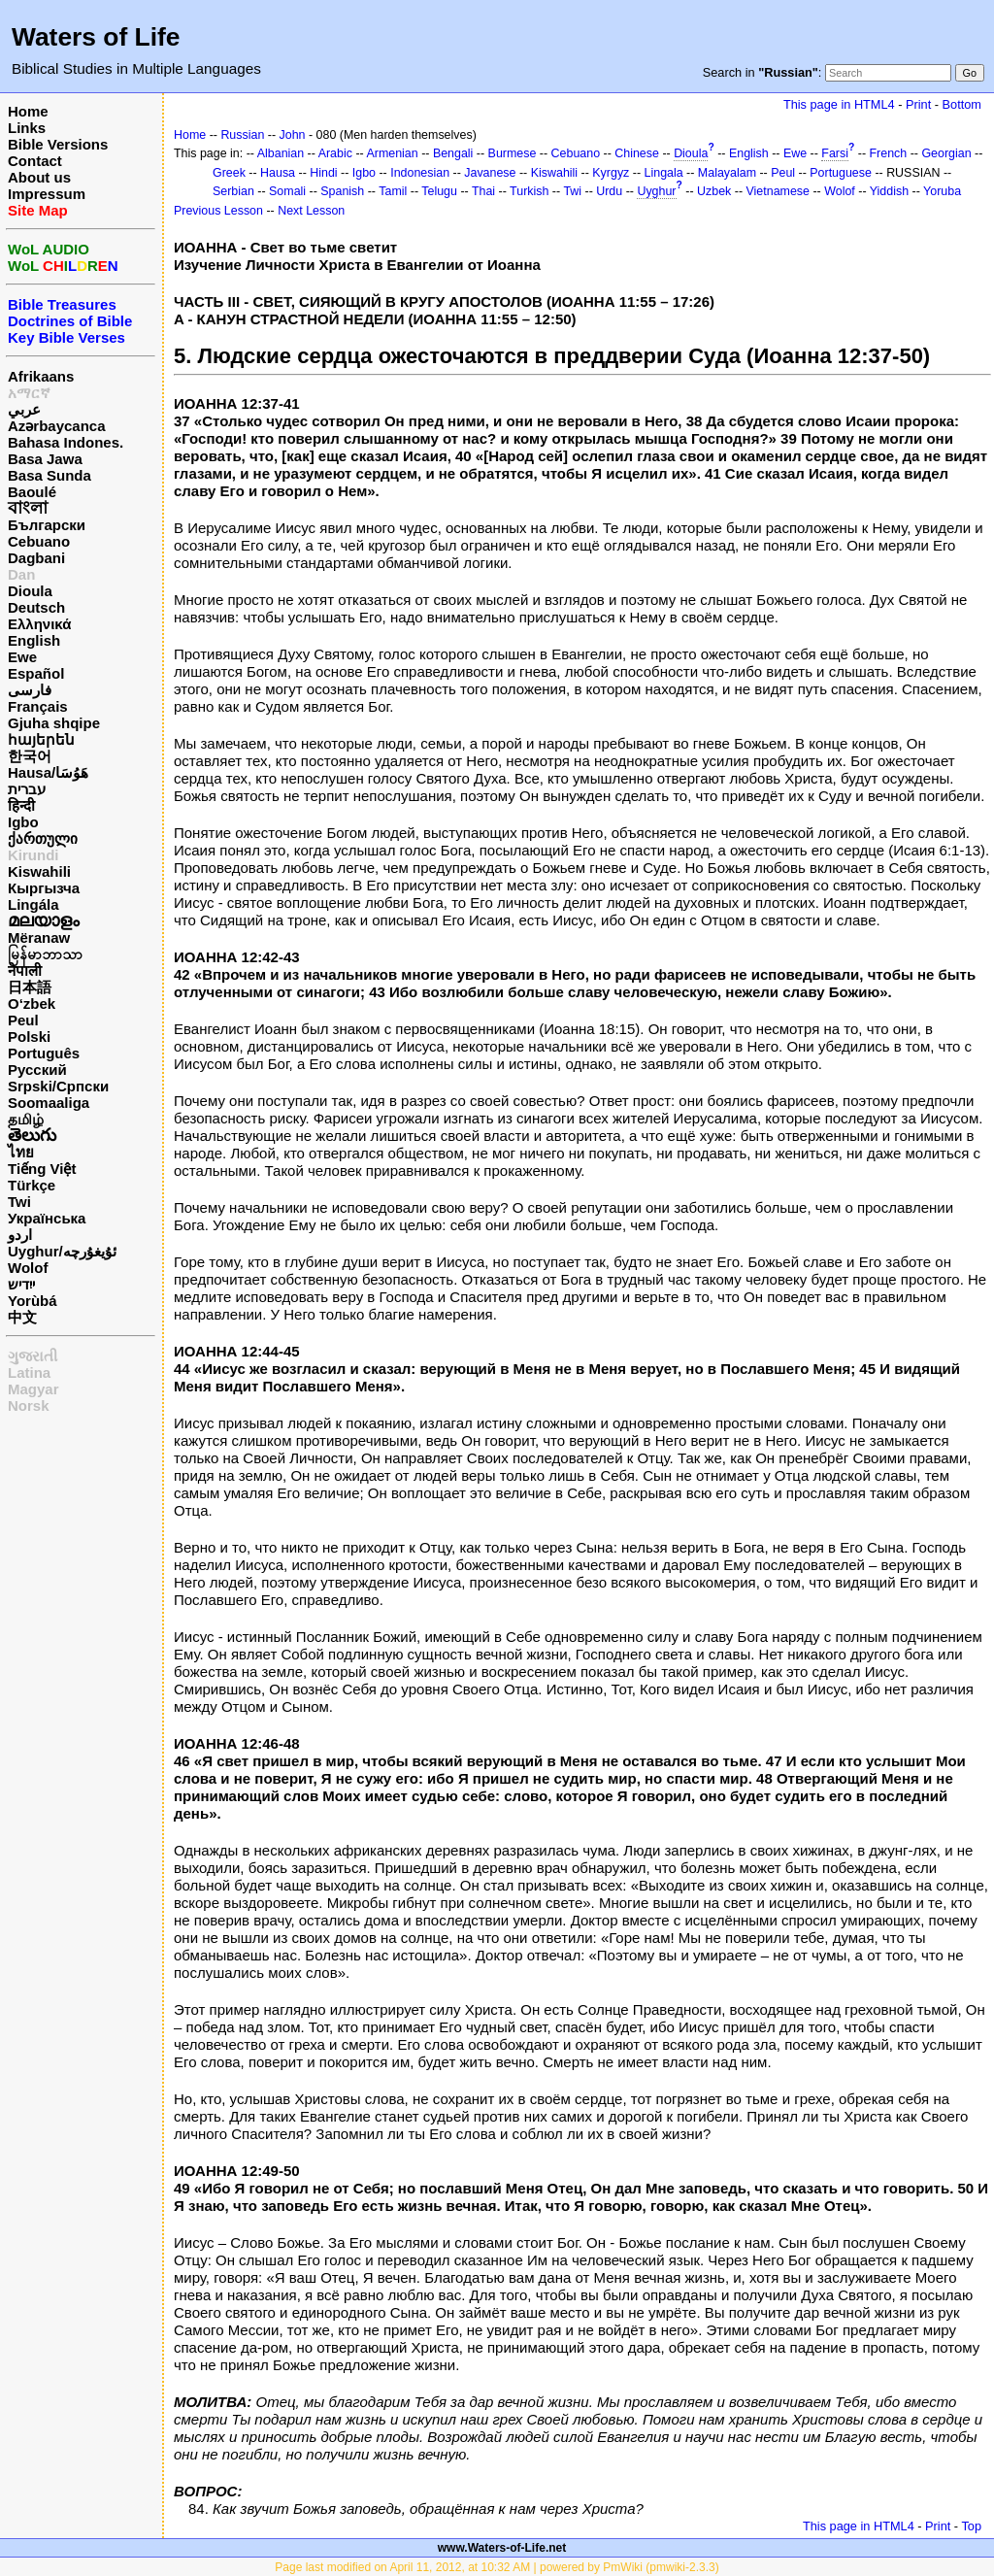 This screenshot has width=994, height=2576. Describe the element at coordinates (28, 111) in the screenshot. I see `Home` at that location.